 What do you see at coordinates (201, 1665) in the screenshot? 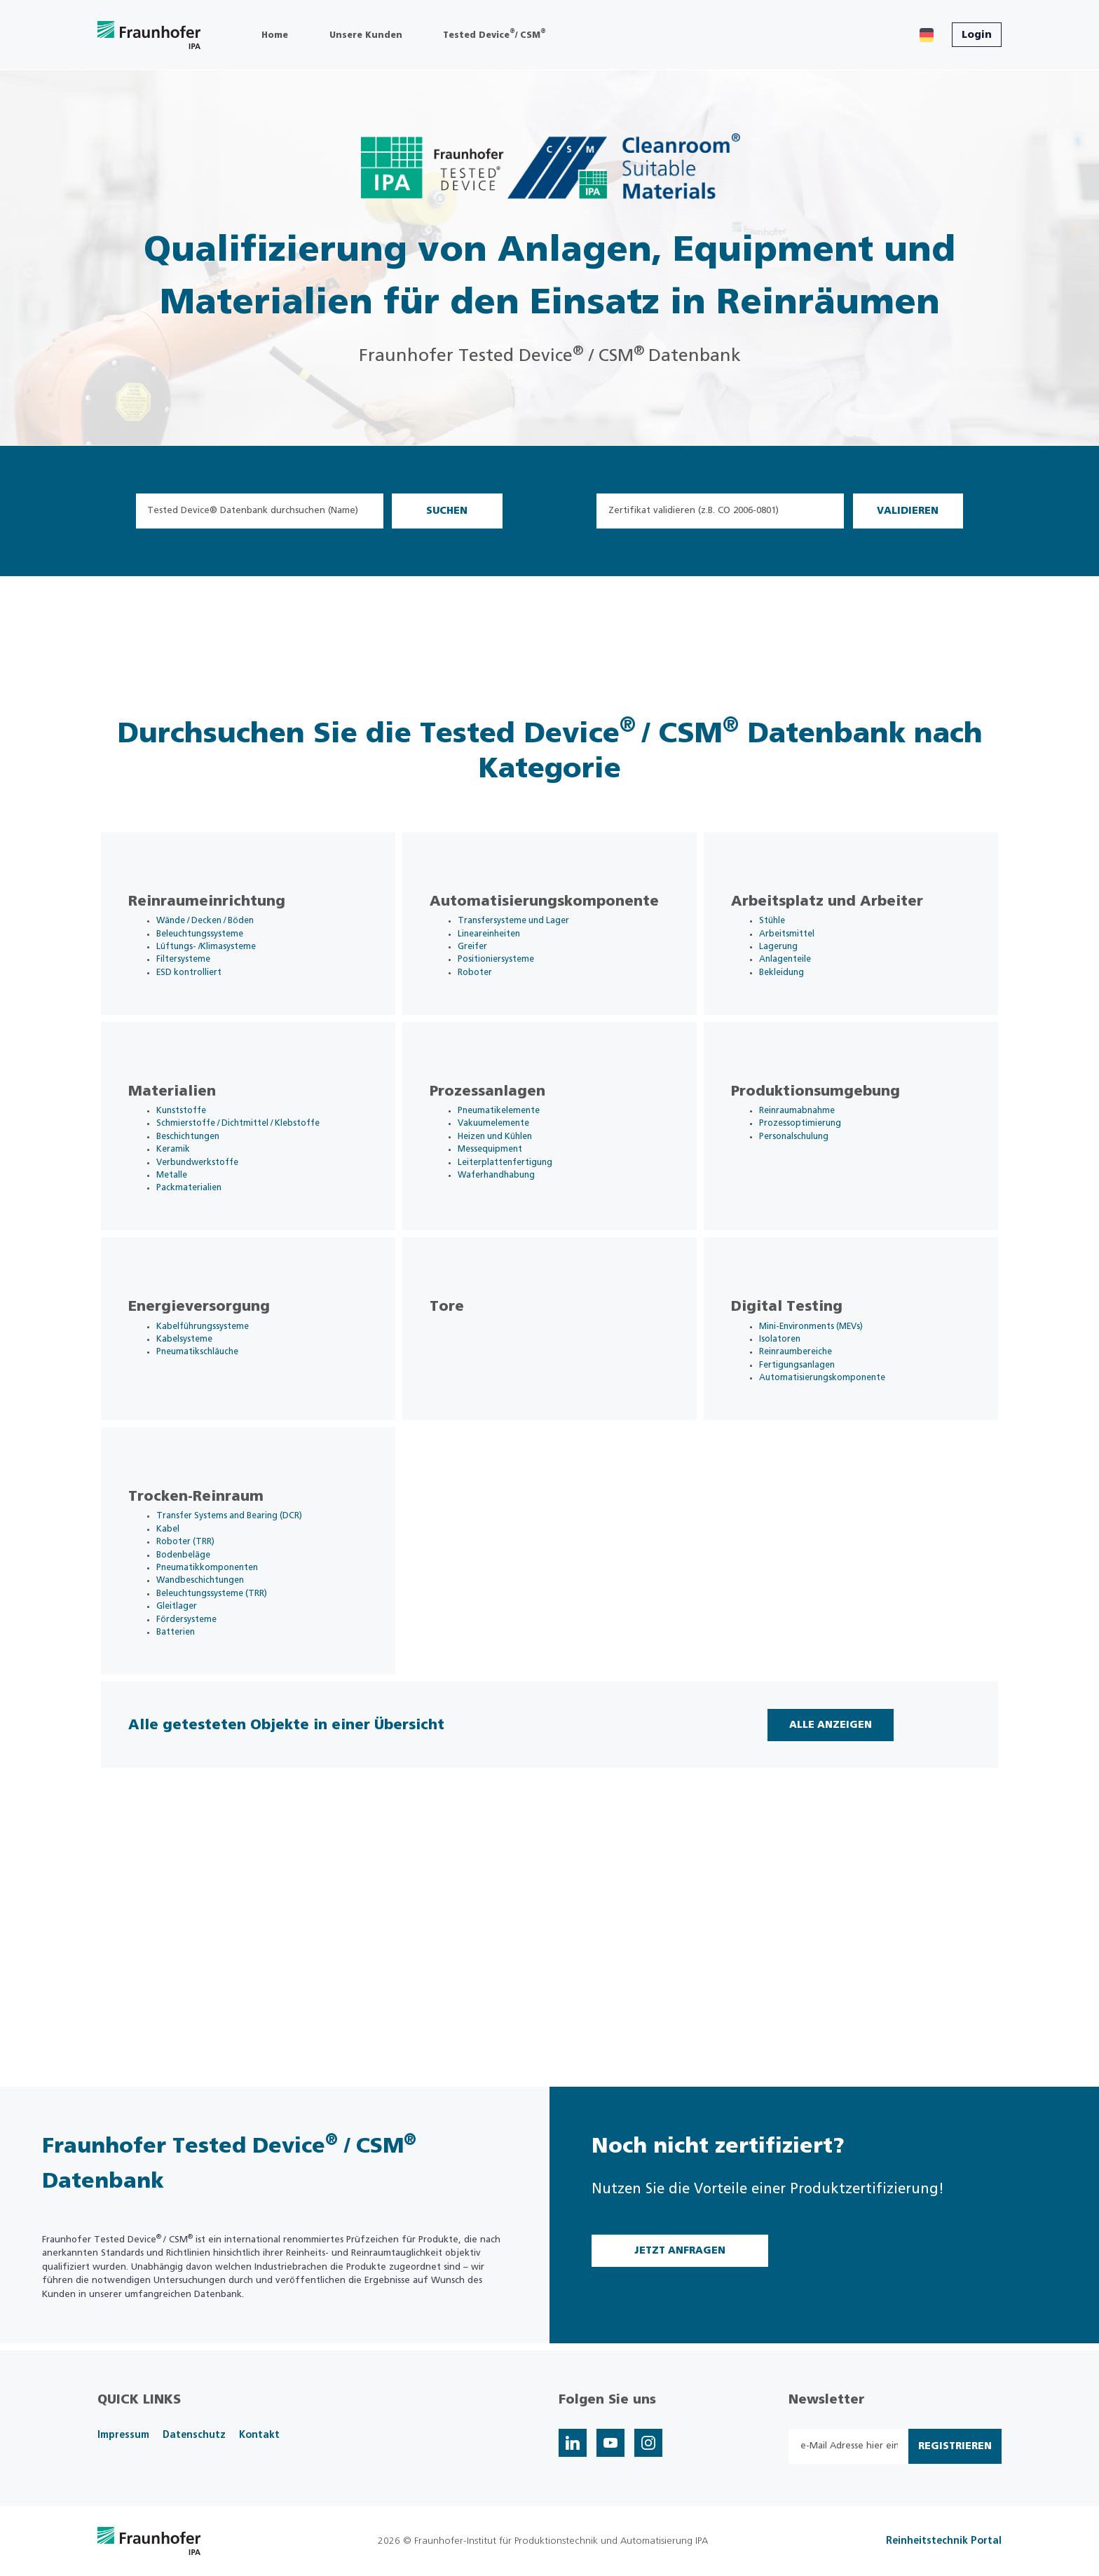
I see `Roboter (TRR)` at bounding box center [201, 1665].